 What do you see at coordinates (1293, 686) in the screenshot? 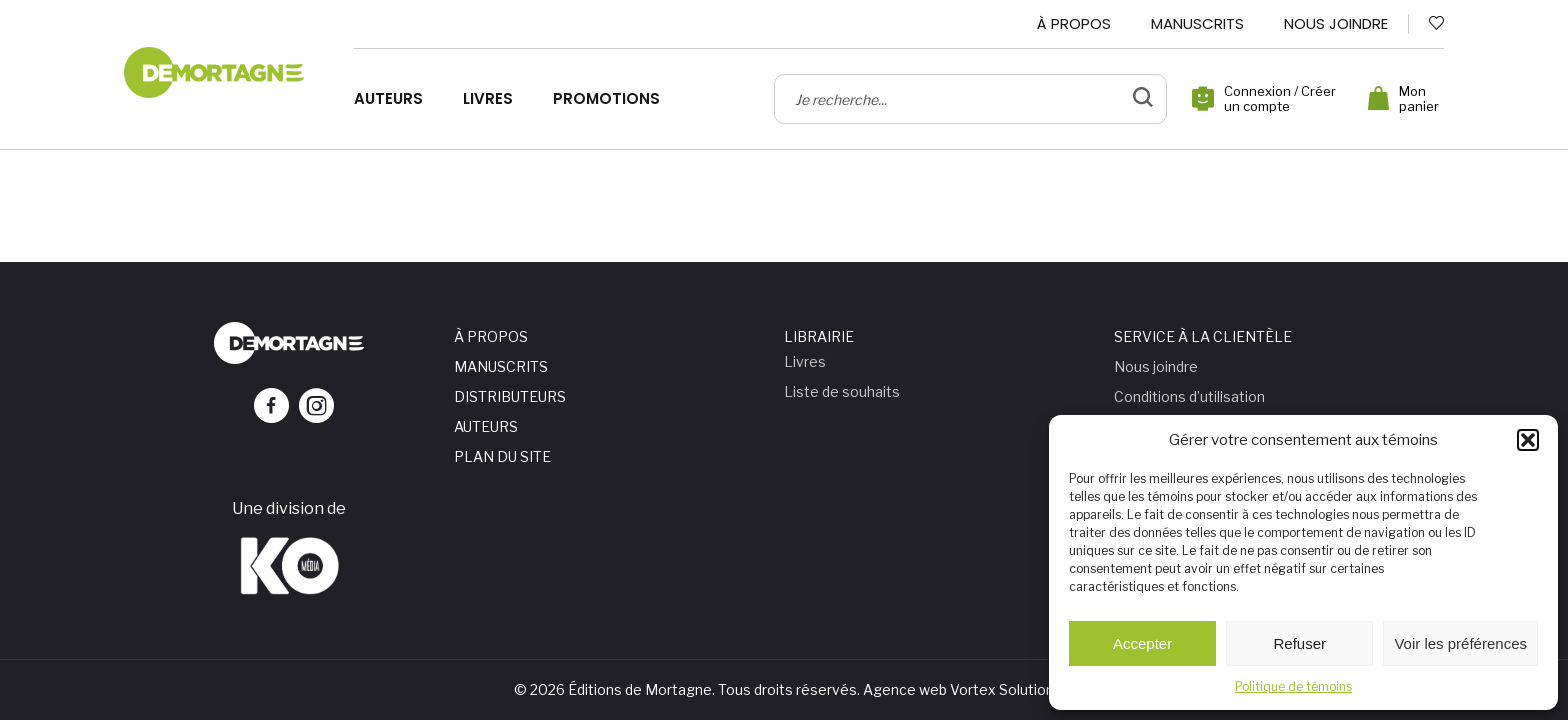
I see `Politique de témoins` at bounding box center [1293, 686].